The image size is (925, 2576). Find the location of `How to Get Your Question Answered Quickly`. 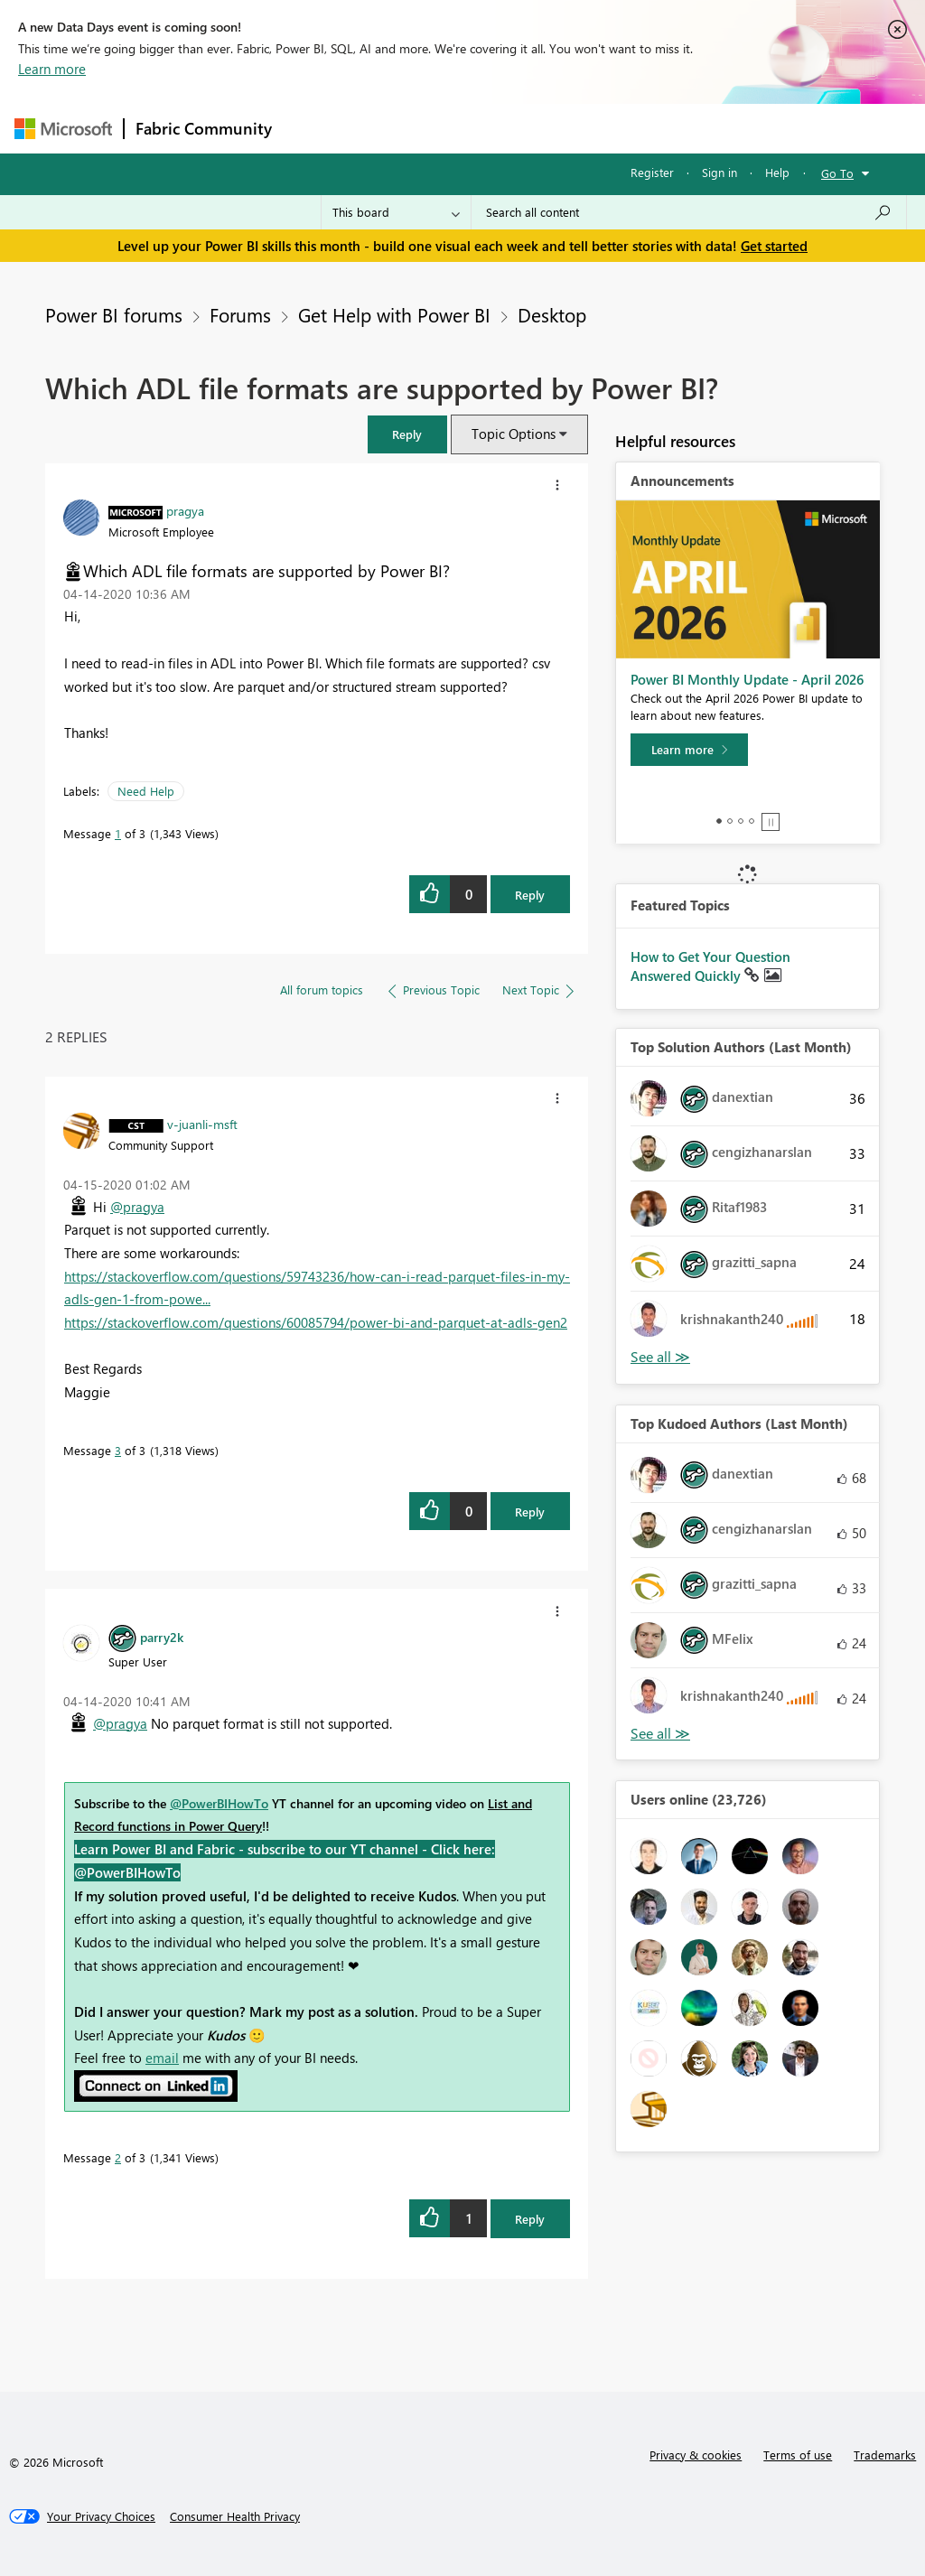

How to Get Your Question Answered Quickly is located at coordinates (710, 966).